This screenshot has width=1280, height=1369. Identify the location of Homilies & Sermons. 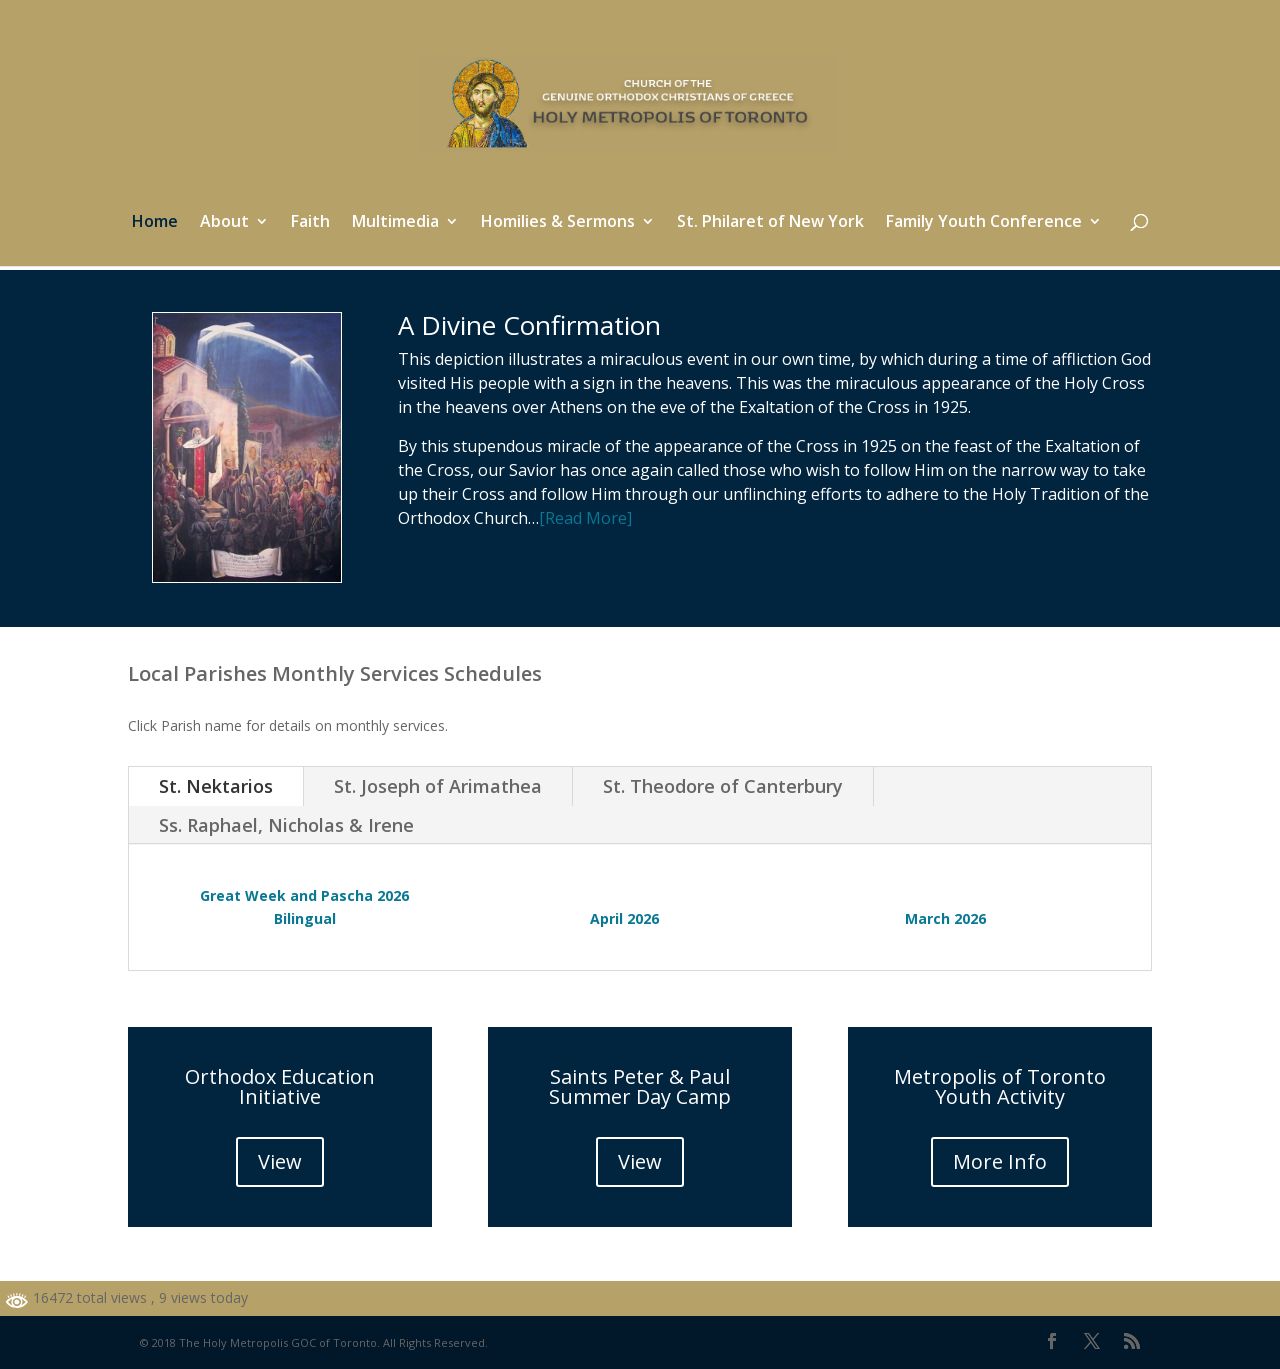
(558, 223).